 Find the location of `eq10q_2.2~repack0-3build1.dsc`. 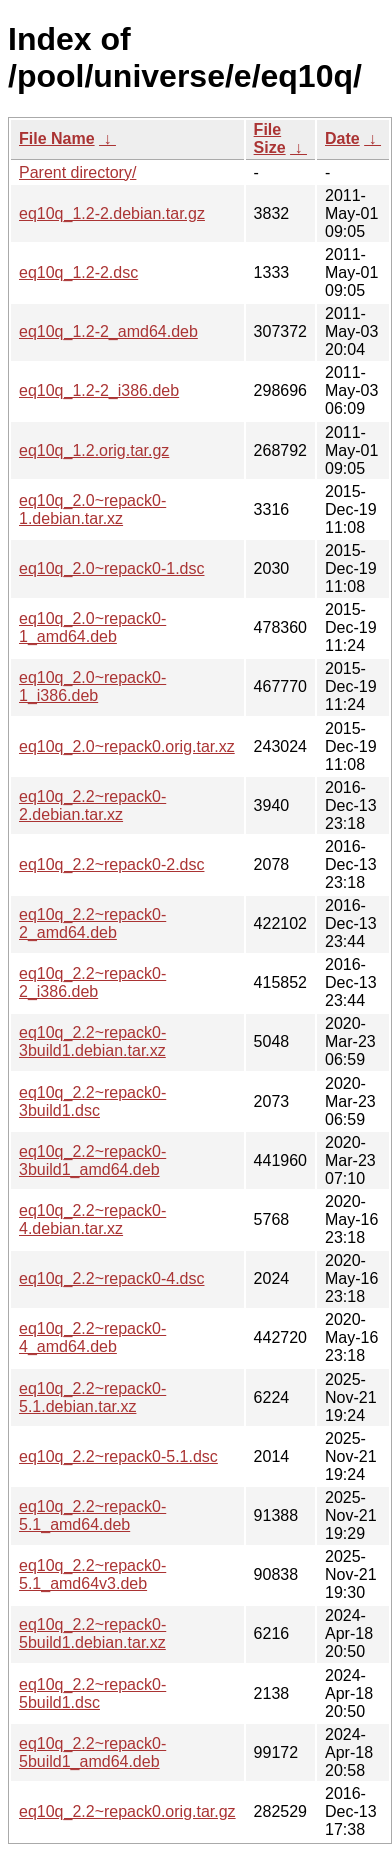

eq10q_2.2~repack0-3build1.dsc is located at coordinates (92, 1101).